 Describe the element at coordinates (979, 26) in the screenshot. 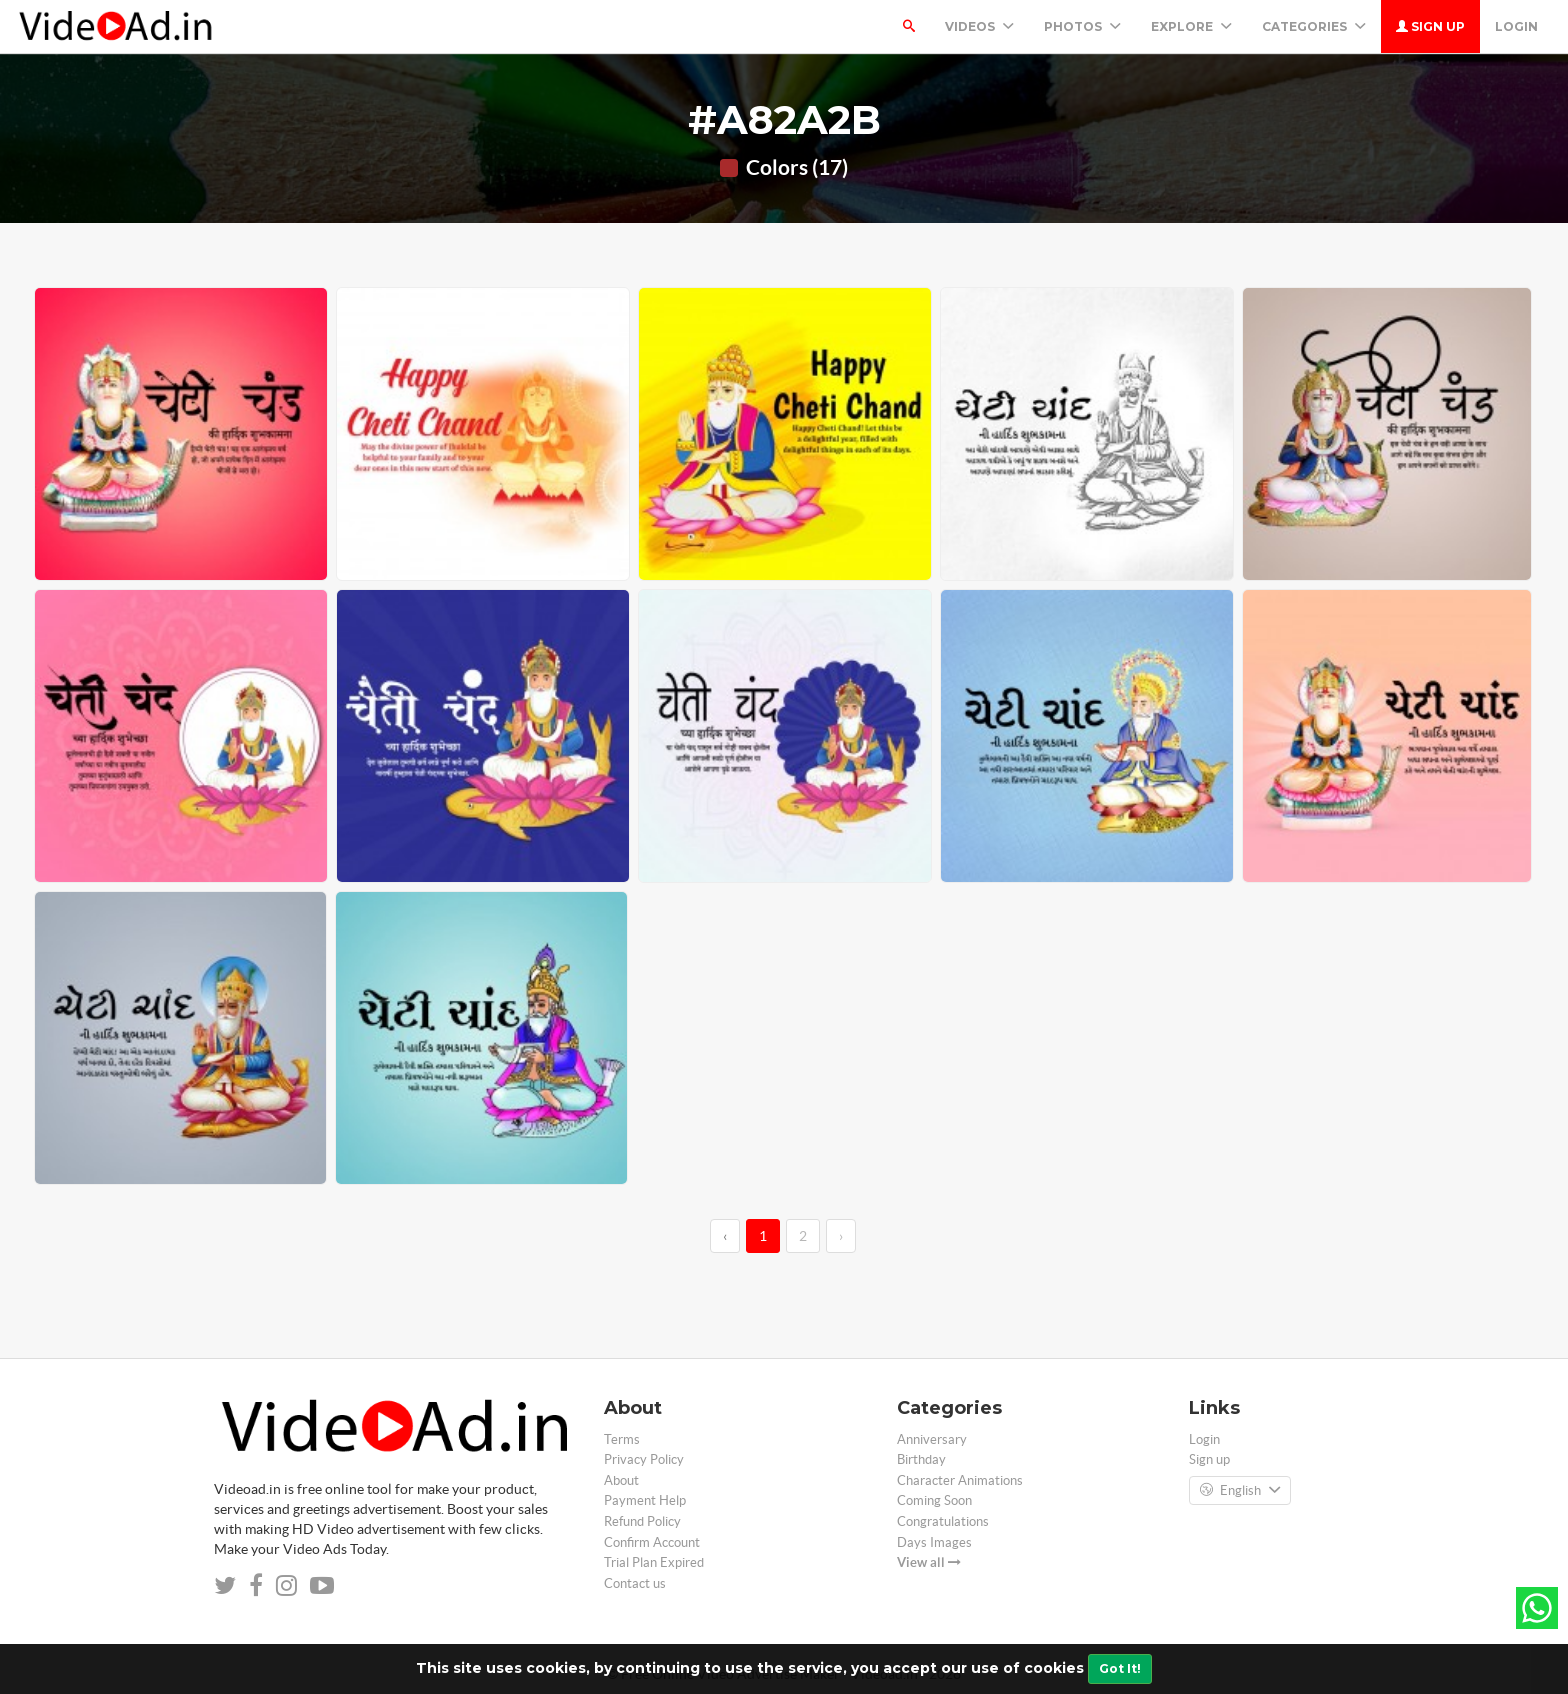

I see `Videos` at that location.